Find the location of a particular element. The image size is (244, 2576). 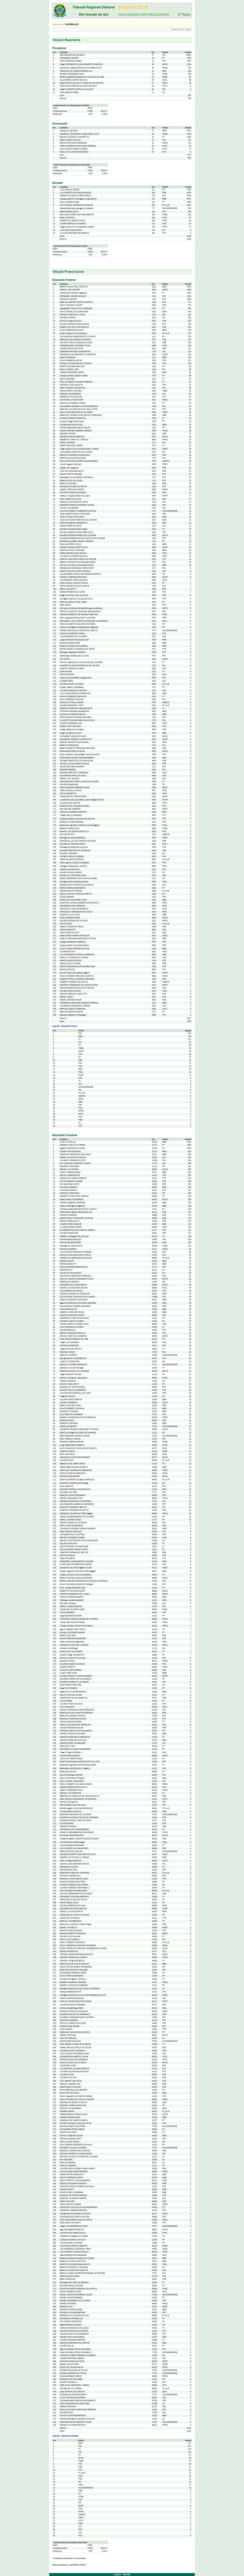

FRANCISCO DE ASSIS DA SILVA MARIANO is located at coordinates (78, 2207).